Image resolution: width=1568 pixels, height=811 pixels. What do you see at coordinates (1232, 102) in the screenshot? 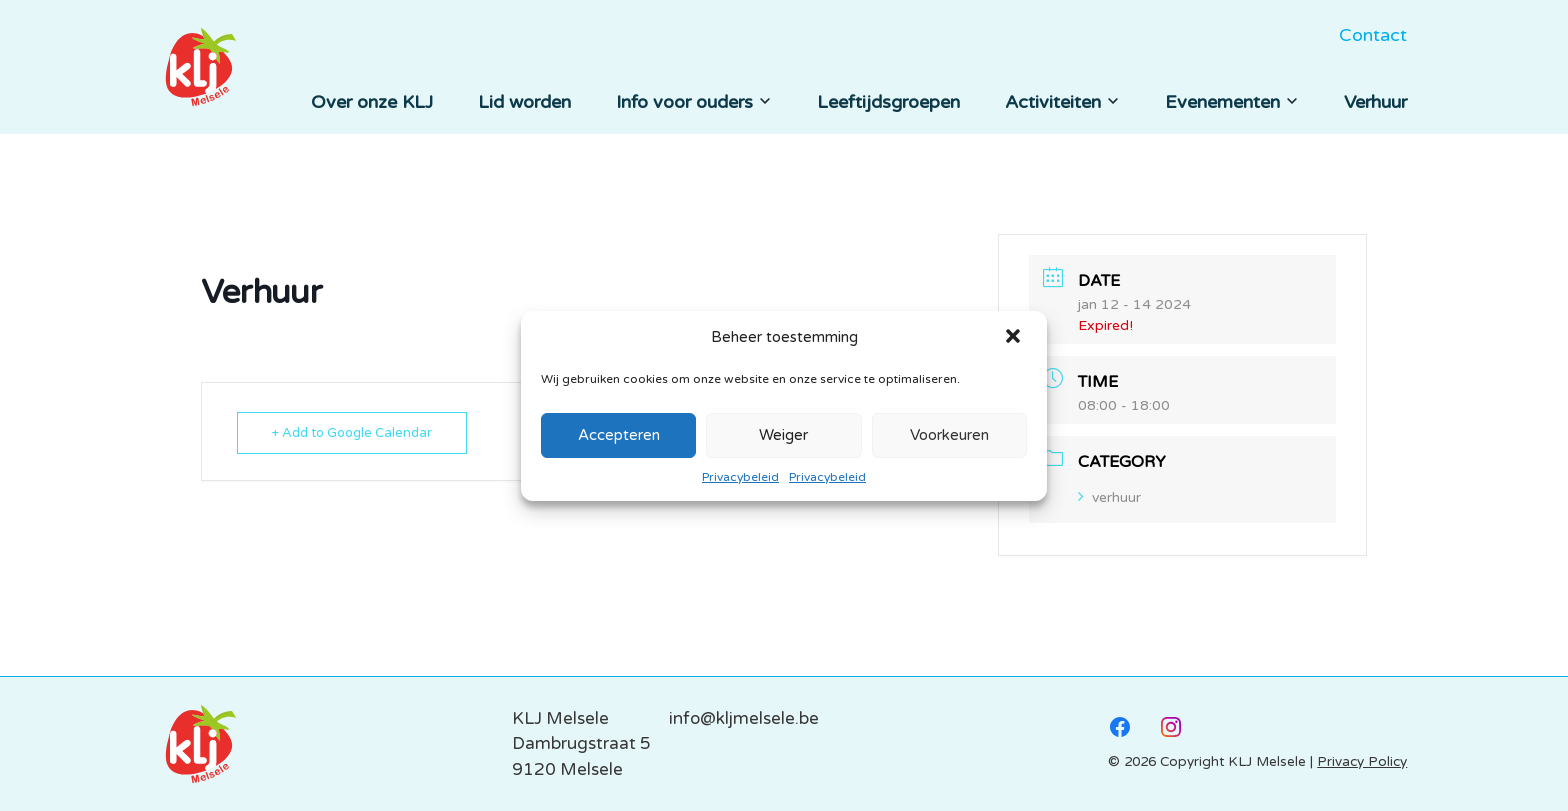
I see `Evenementen` at bounding box center [1232, 102].